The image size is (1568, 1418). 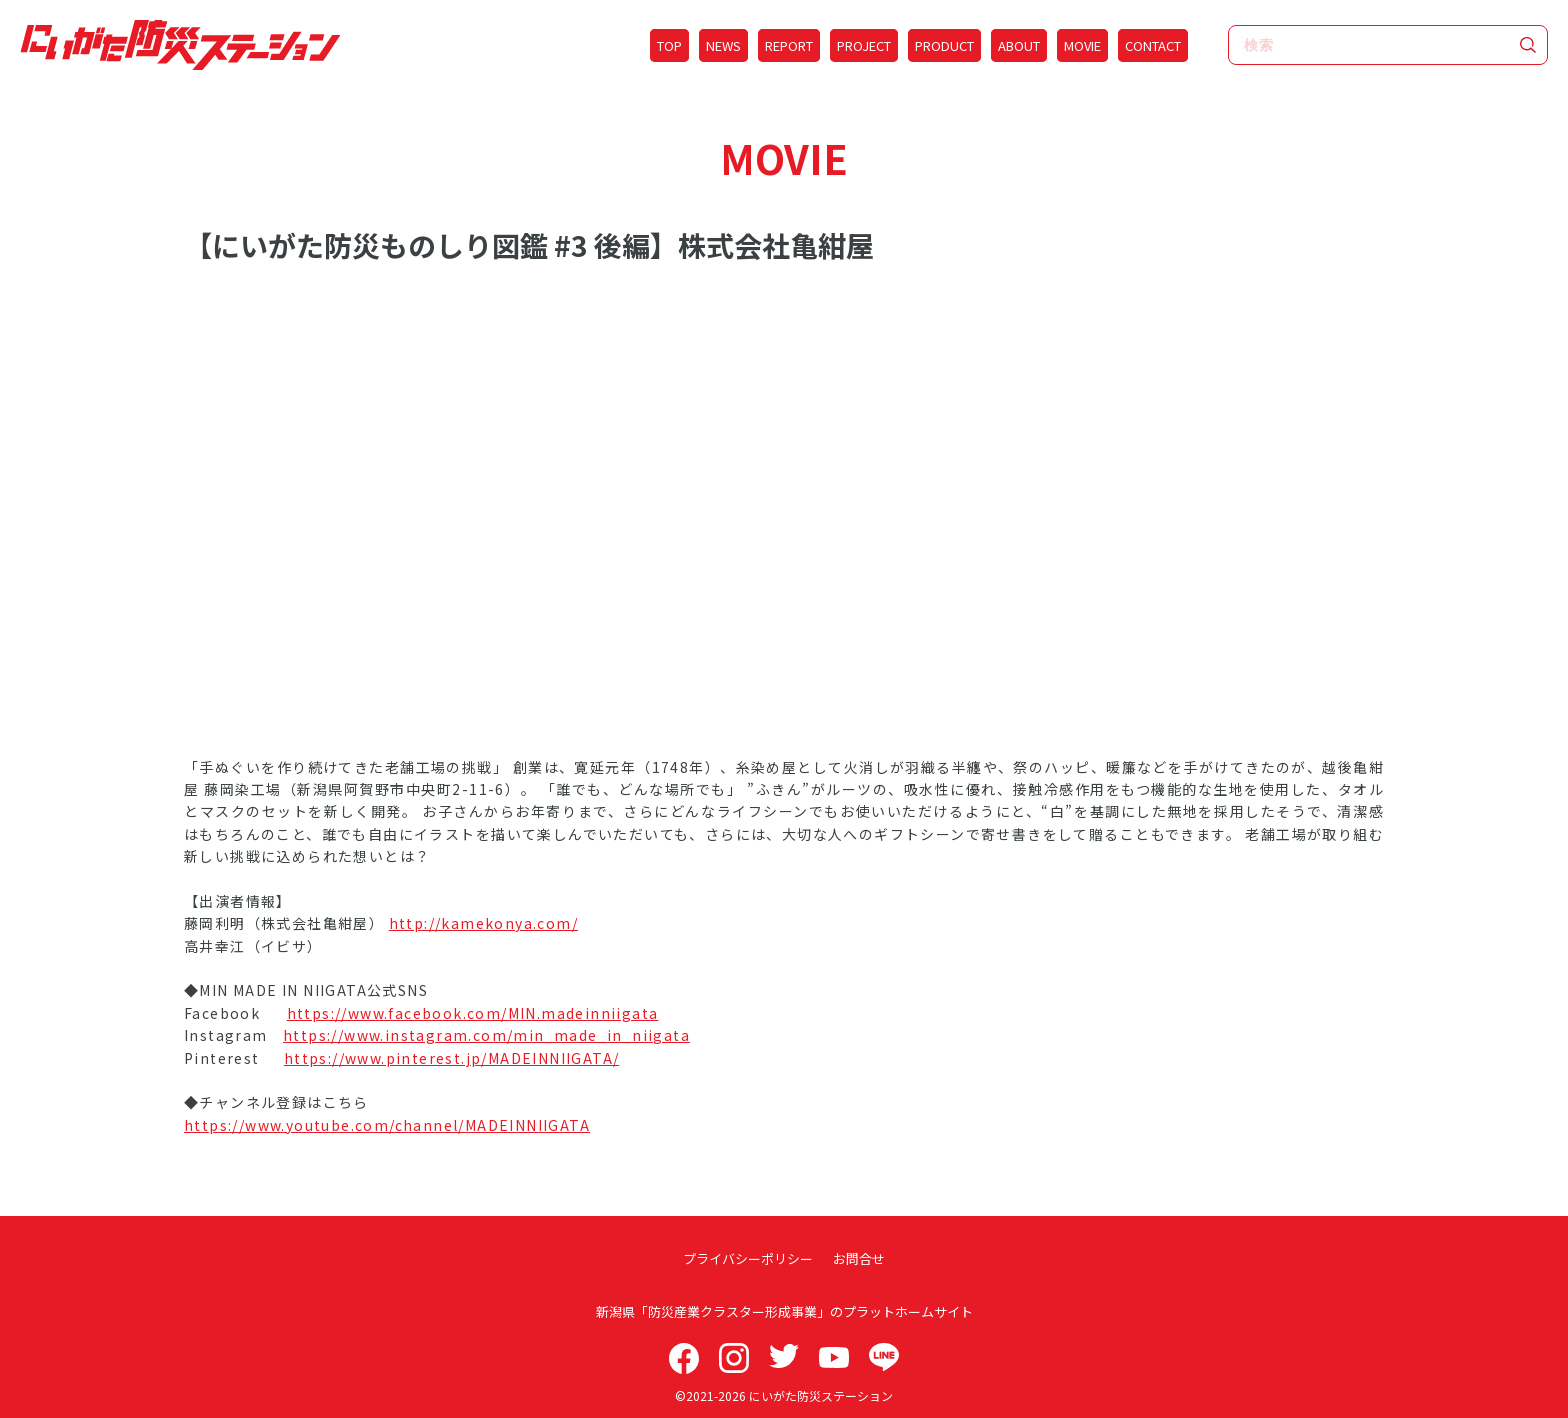 I want to click on PRODUCT, so click(x=944, y=45).